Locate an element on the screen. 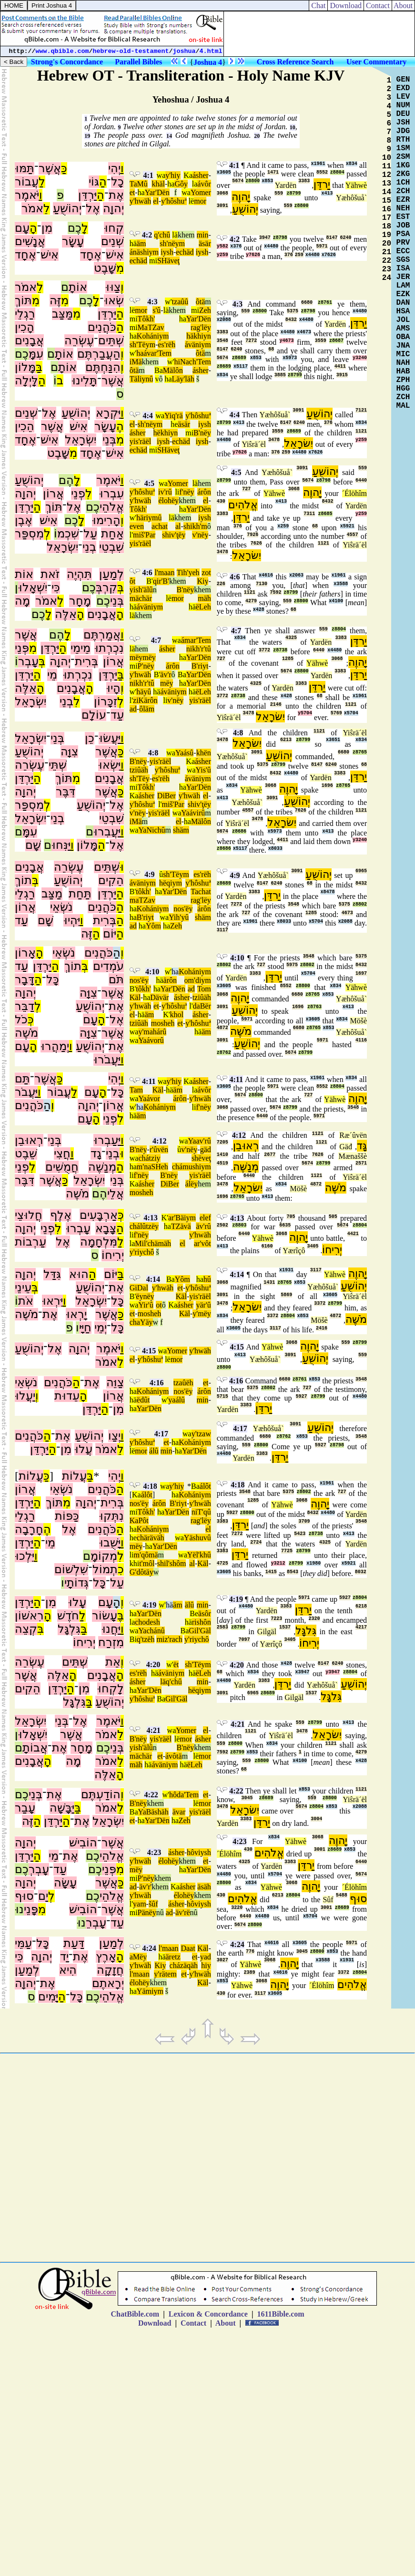 The height and width of the screenshot is (2576, 415). 5927 is located at coordinates (301, 1396).